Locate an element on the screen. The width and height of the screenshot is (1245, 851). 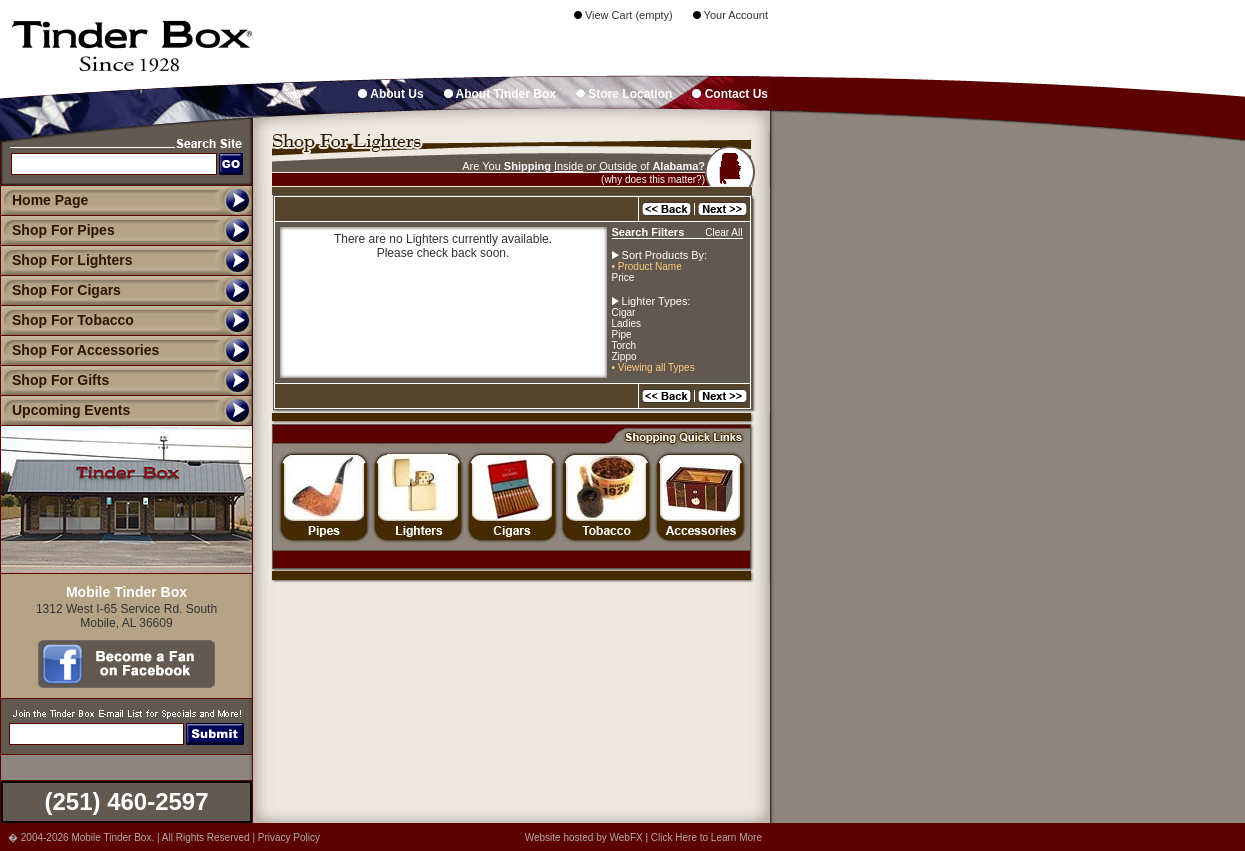
Shop For Lighters is located at coordinates (66, 260).